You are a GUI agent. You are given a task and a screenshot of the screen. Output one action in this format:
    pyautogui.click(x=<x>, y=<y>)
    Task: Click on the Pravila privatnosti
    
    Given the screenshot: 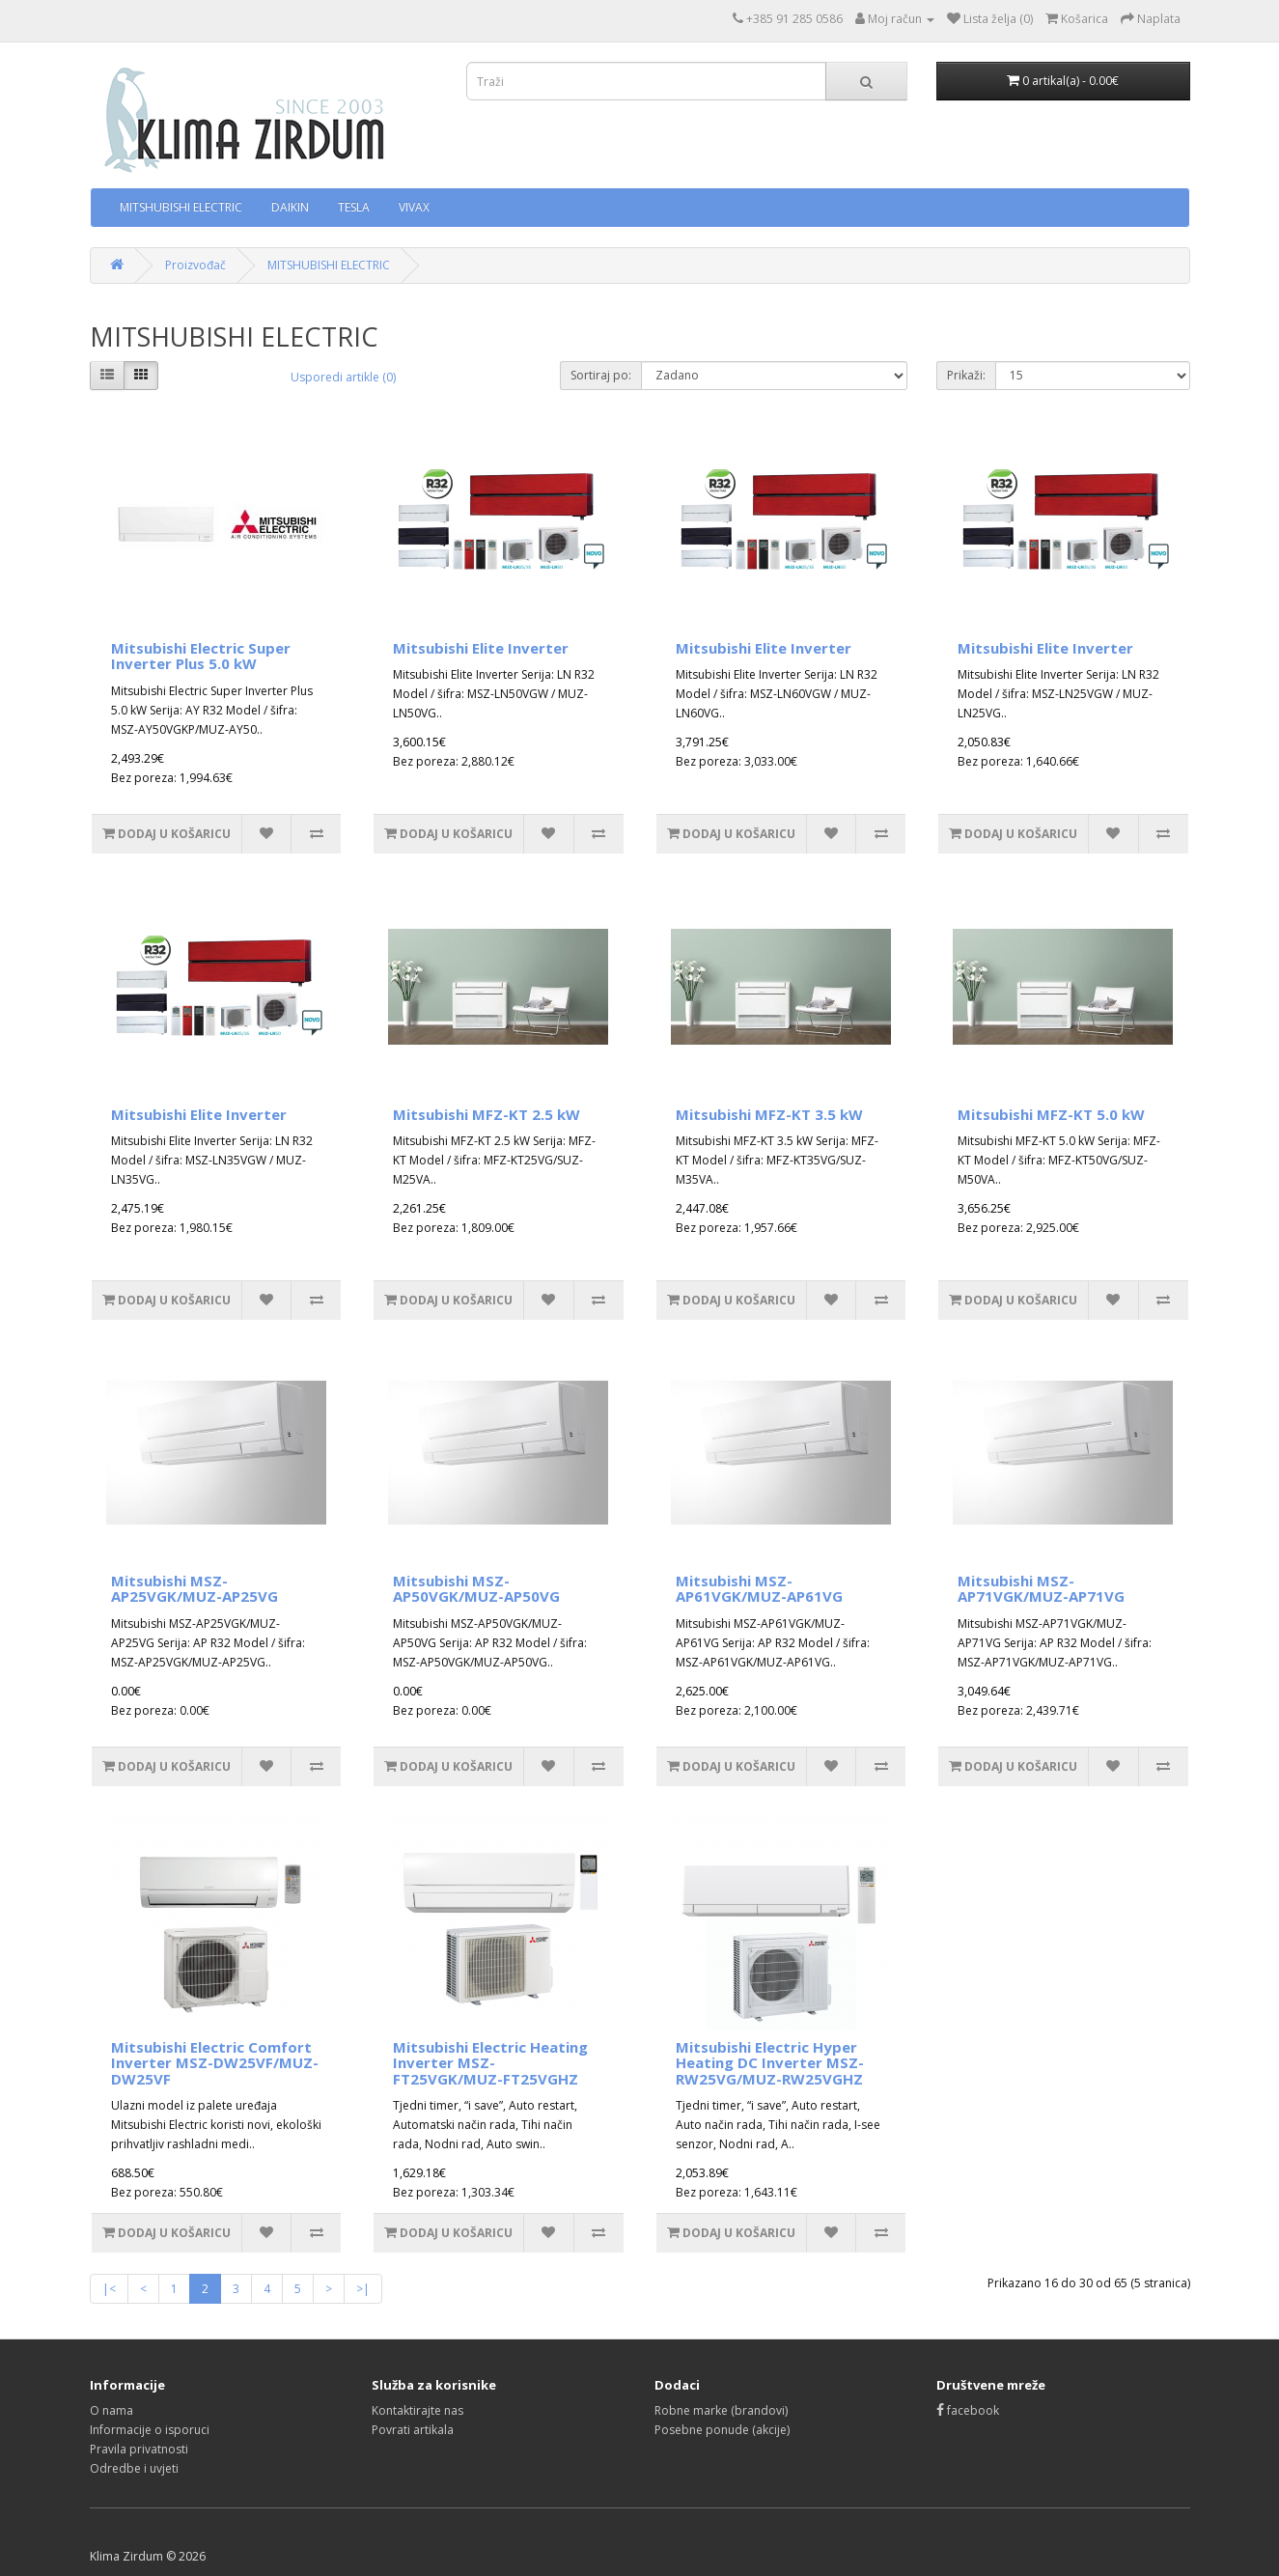 What is the action you would take?
    pyautogui.click(x=139, y=2449)
    